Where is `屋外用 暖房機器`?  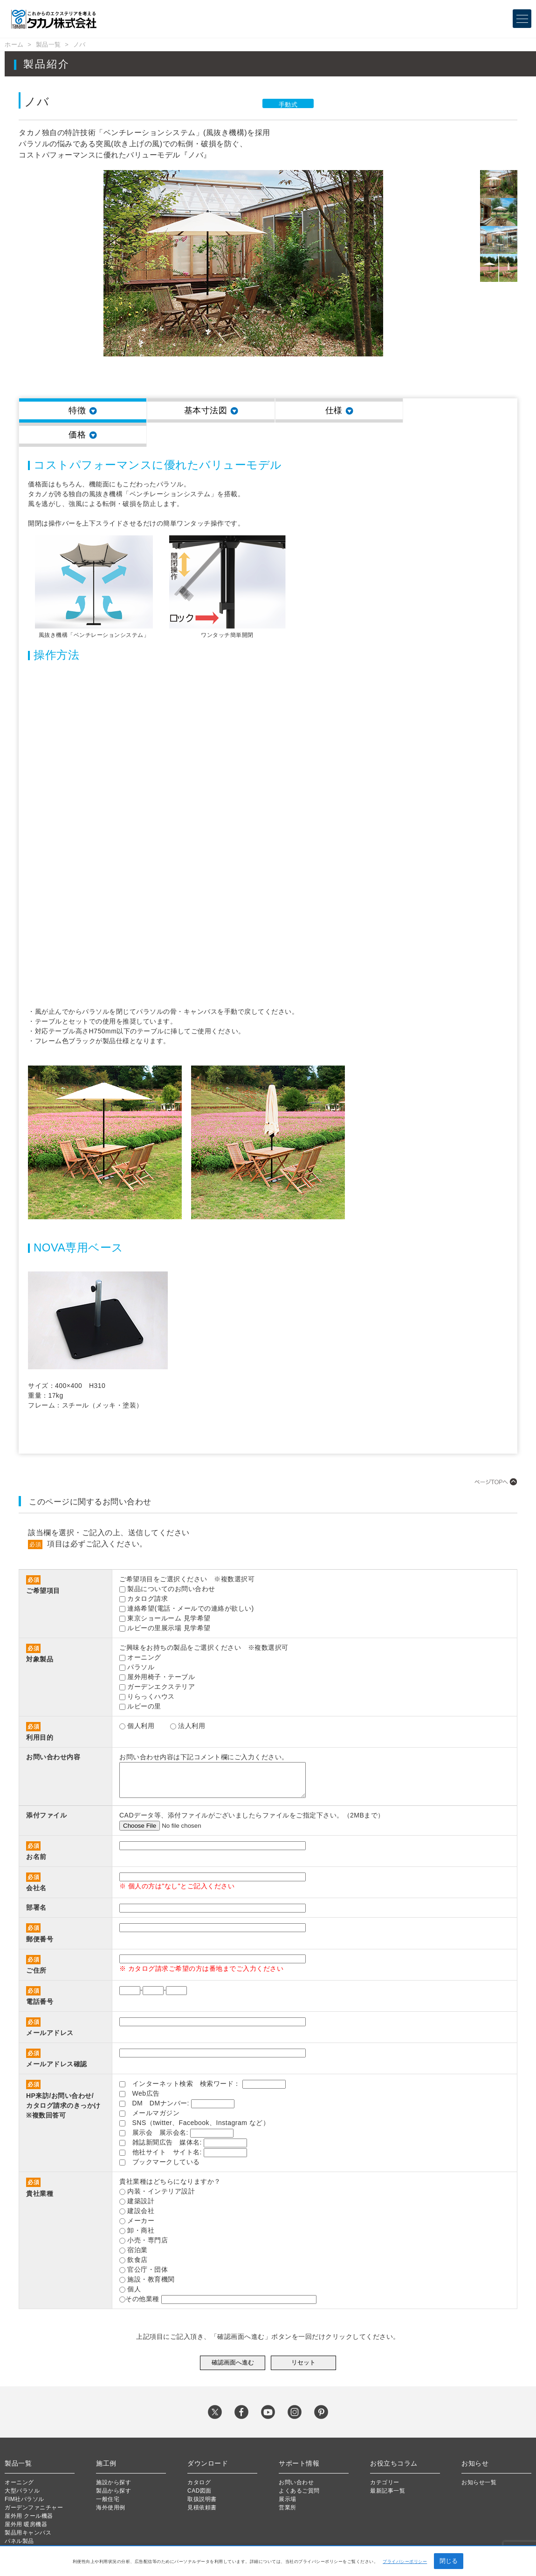
屋外用 暖房機器 is located at coordinates (26, 2500).